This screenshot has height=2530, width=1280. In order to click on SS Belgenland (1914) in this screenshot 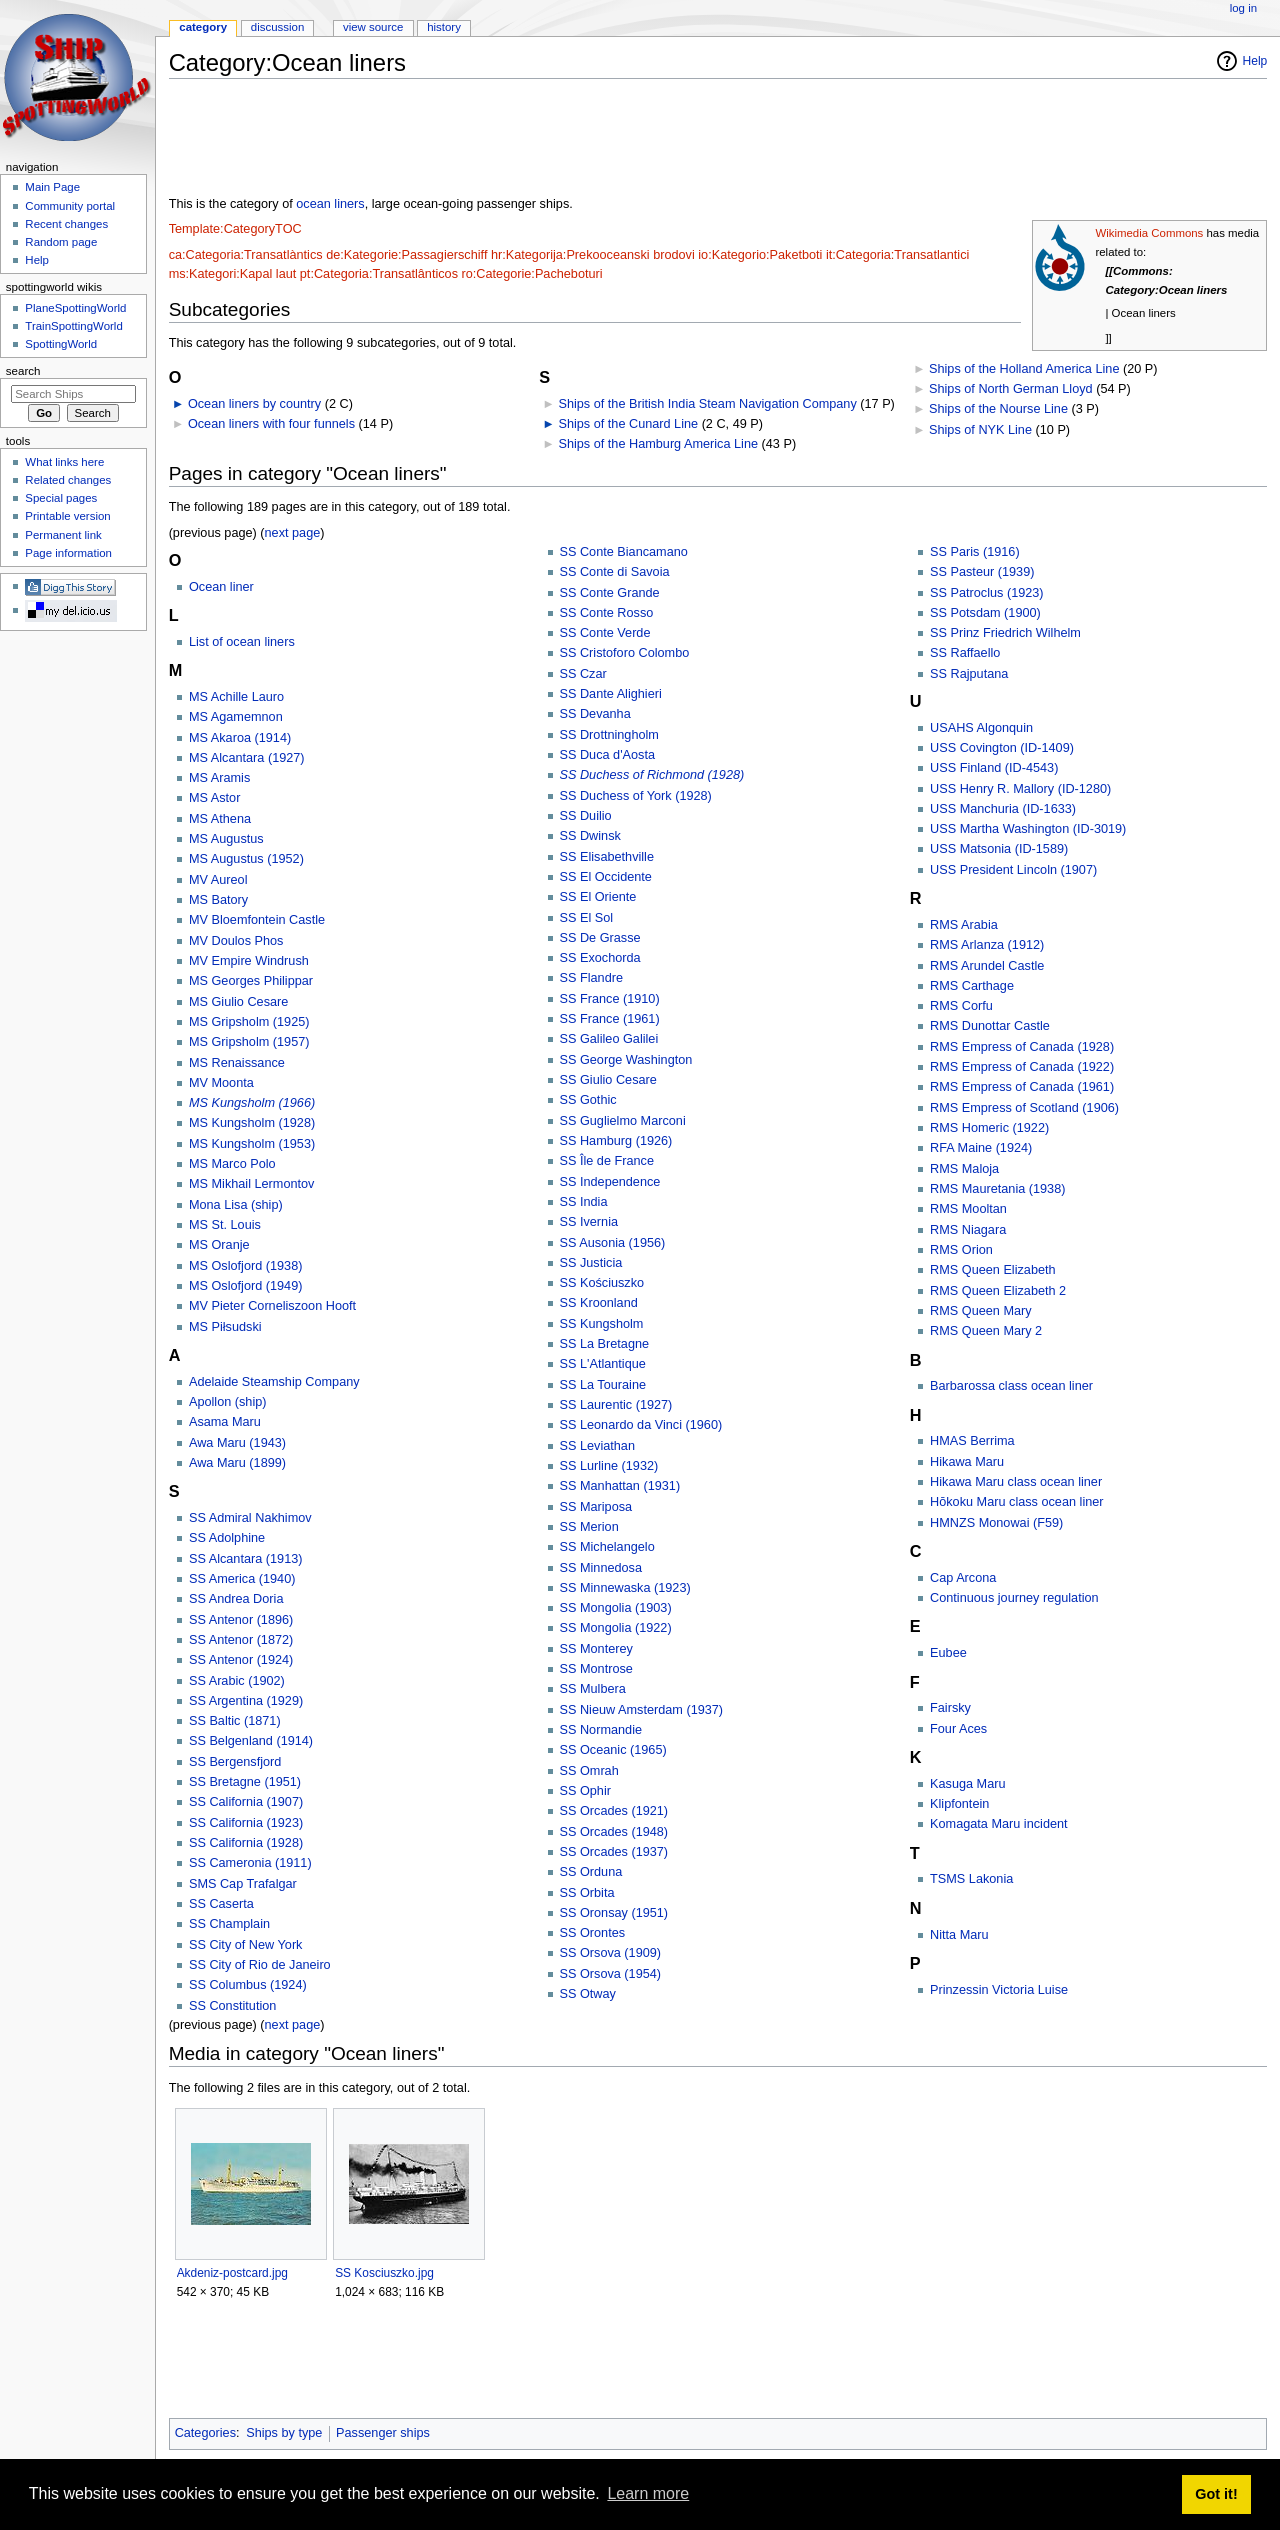, I will do `click(251, 1741)`.